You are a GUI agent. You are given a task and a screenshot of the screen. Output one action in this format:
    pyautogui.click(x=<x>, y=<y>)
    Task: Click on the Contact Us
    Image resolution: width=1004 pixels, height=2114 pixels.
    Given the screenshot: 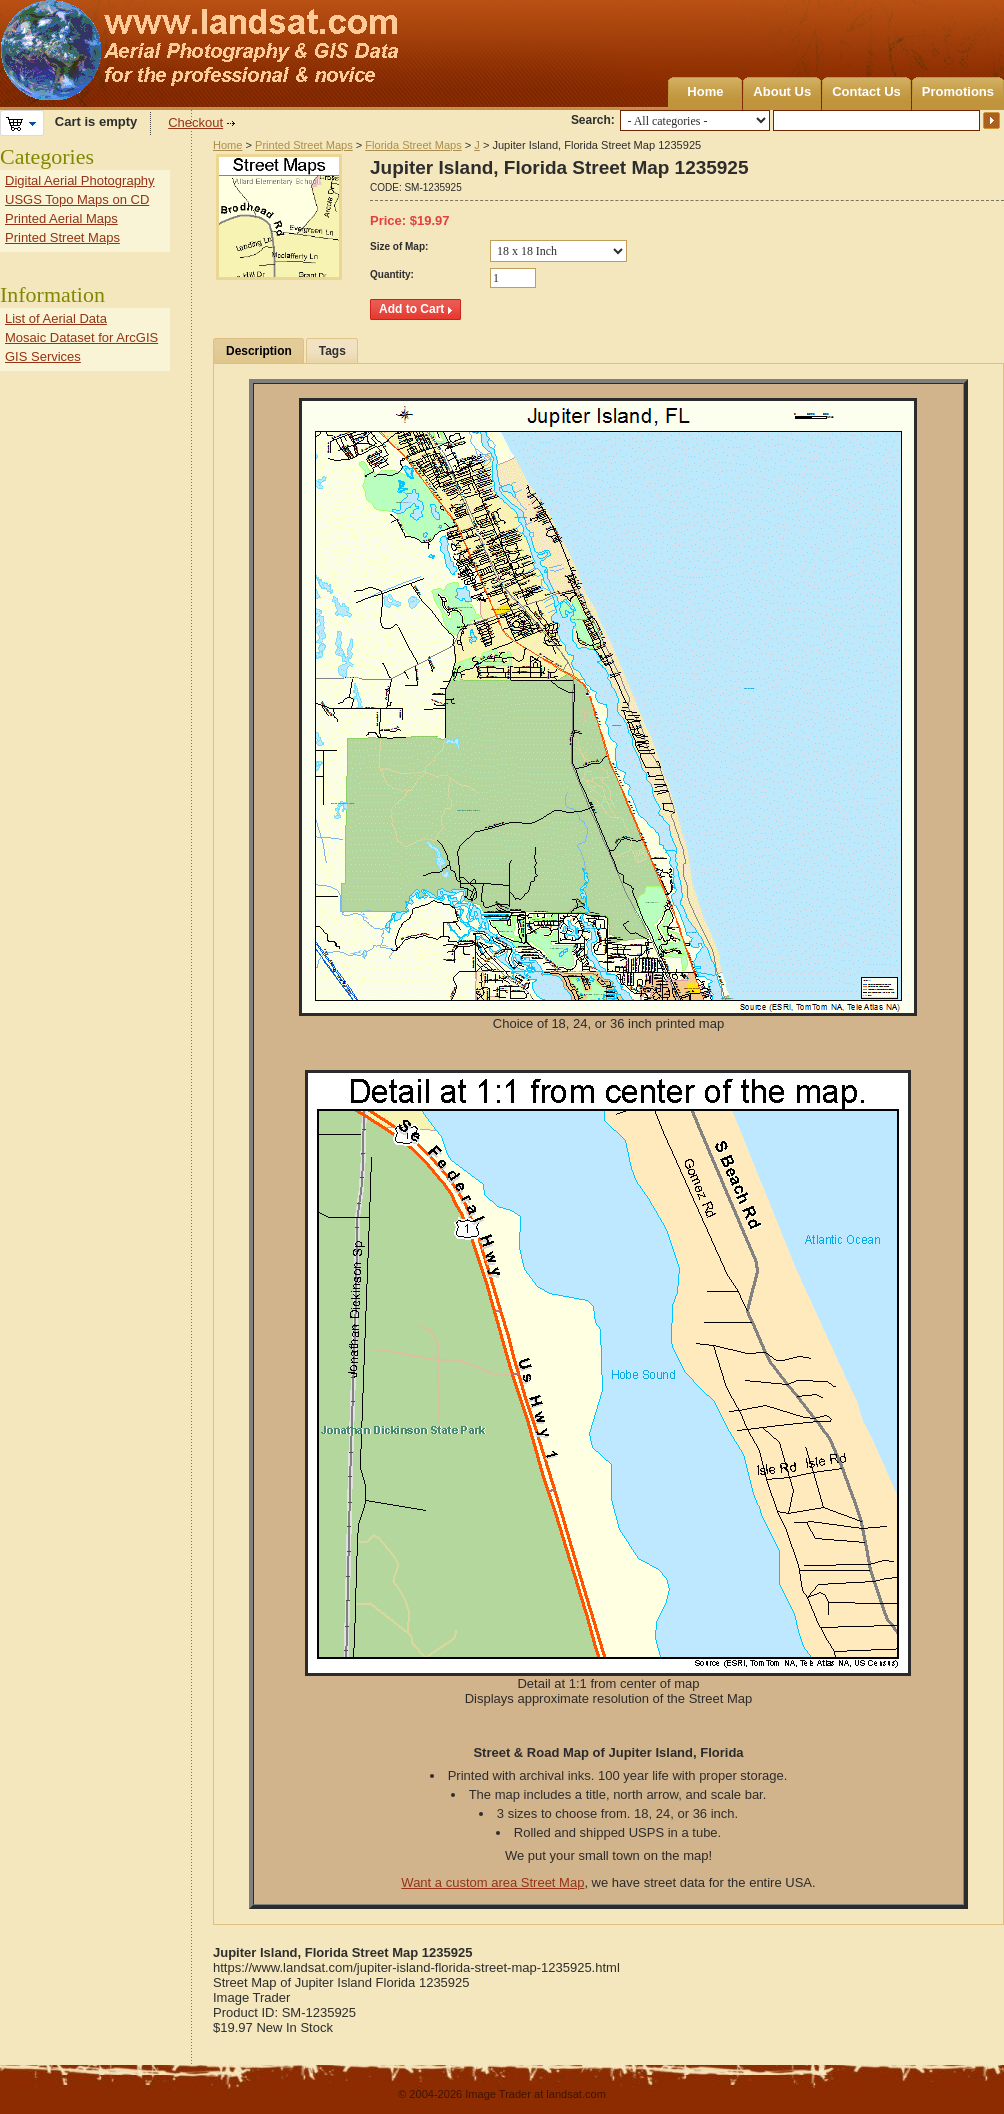 What is the action you would take?
    pyautogui.click(x=866, y=91)
    